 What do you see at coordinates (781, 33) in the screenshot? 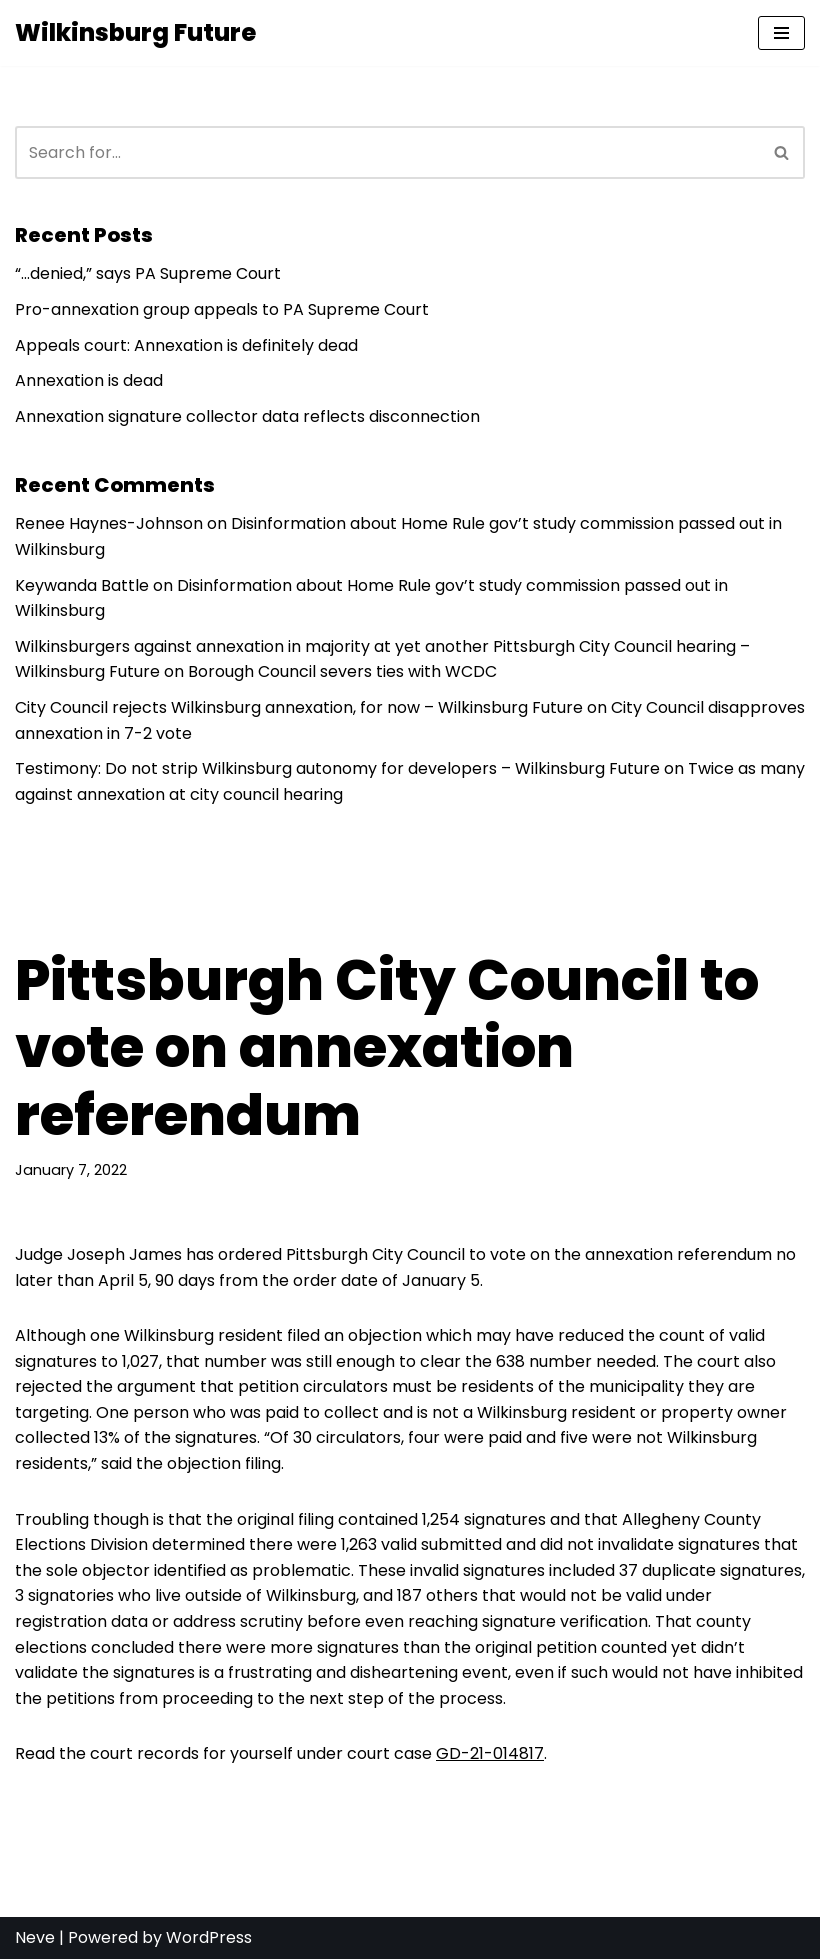
I see `[Navigation Menu]` at bounding box center [781, 33].